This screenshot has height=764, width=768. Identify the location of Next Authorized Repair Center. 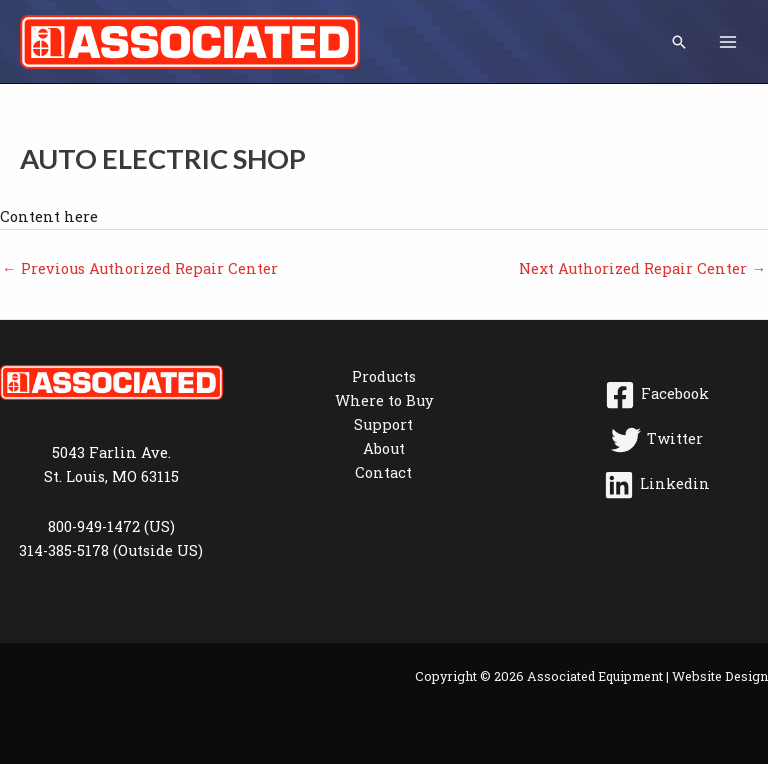
(642, 268).